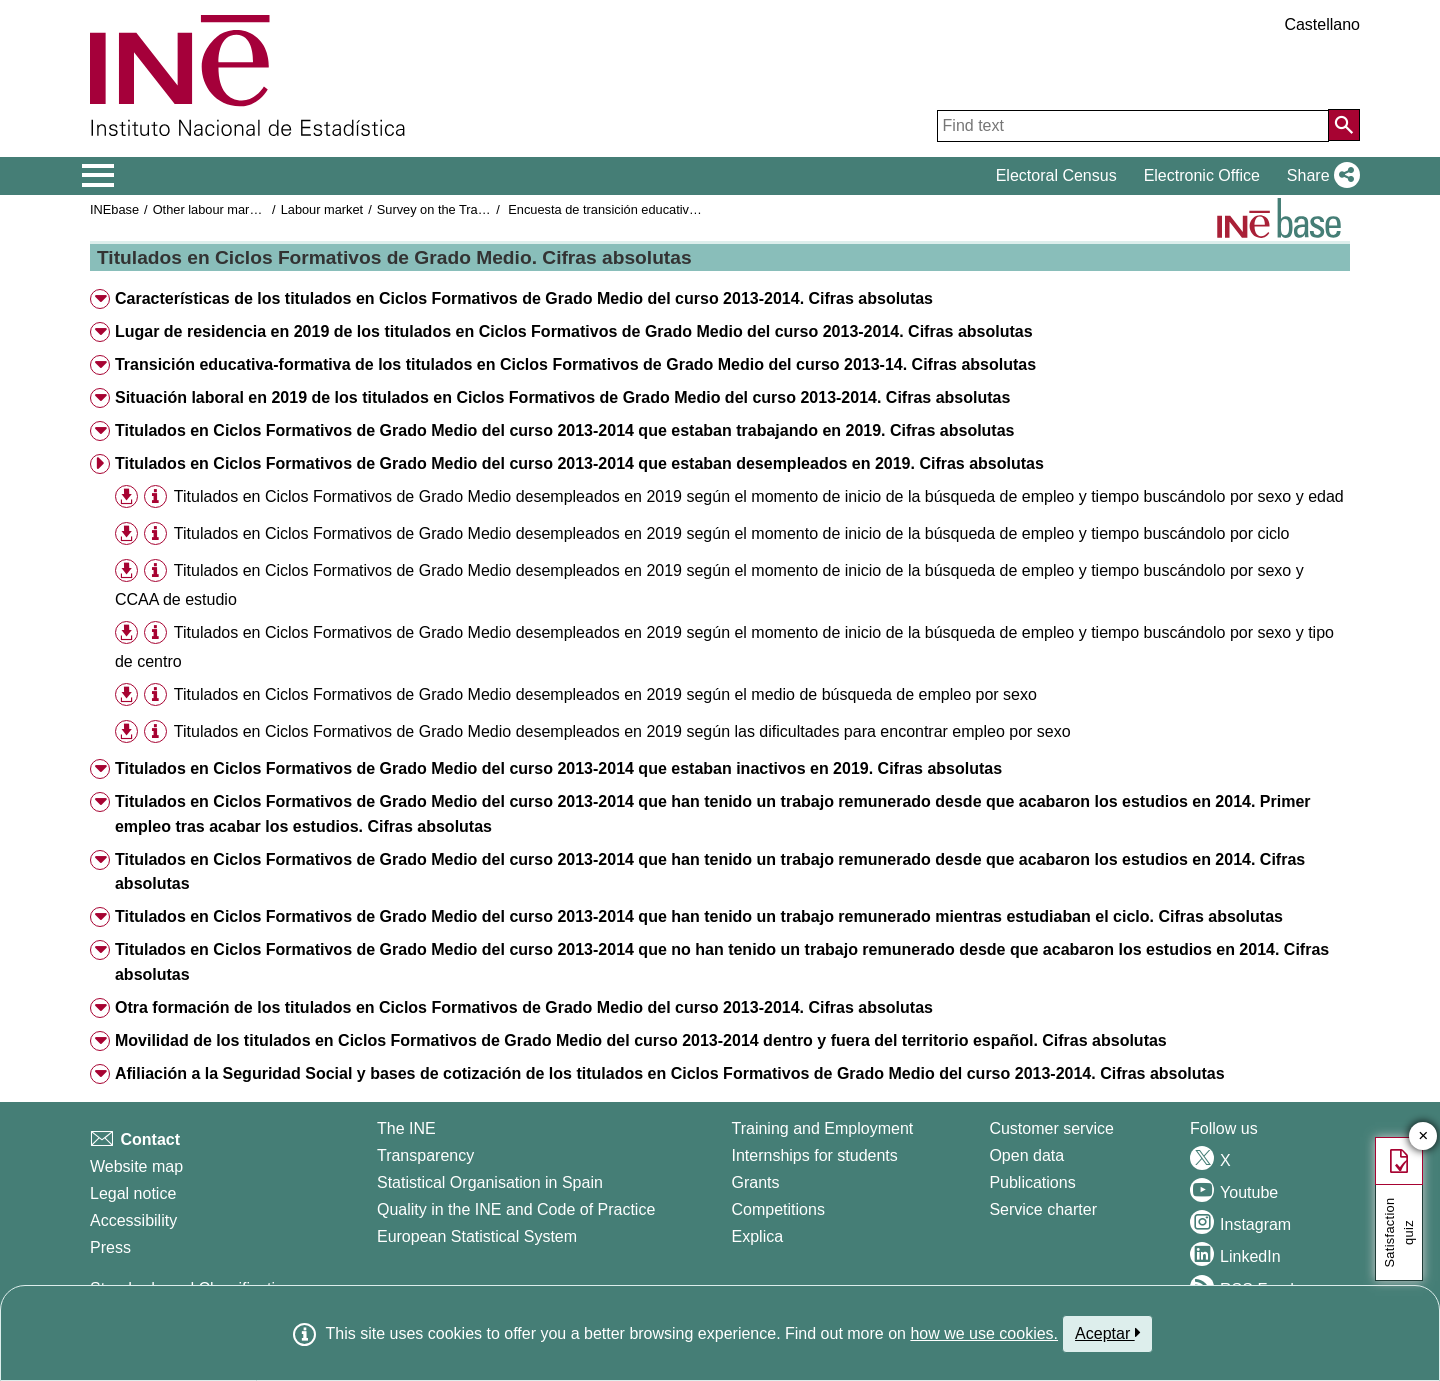 The image size is (1440, 1381). I want to click on Open data, so click(1026, 1155).